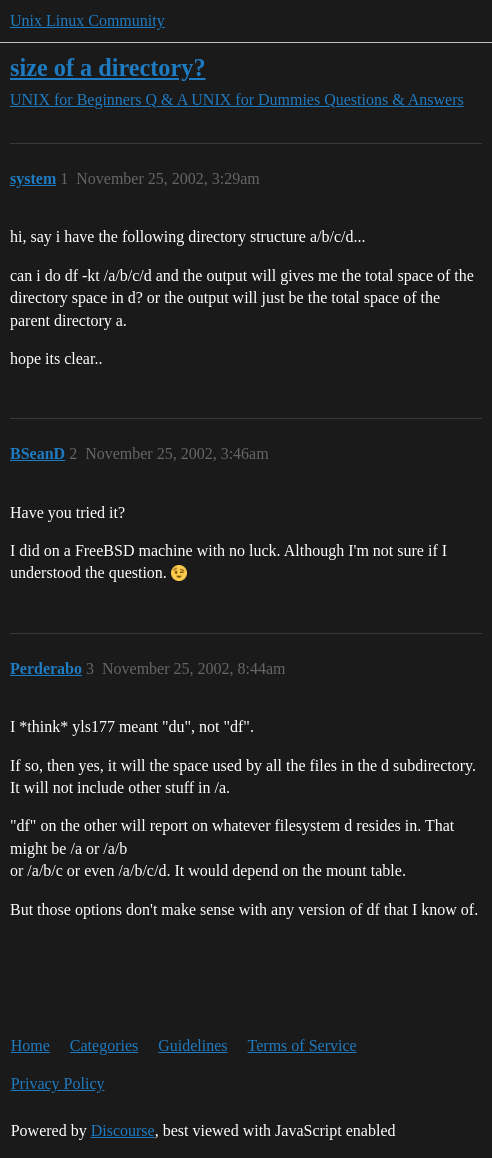  I want to click on Unix Linux Community, so click(87, 20).